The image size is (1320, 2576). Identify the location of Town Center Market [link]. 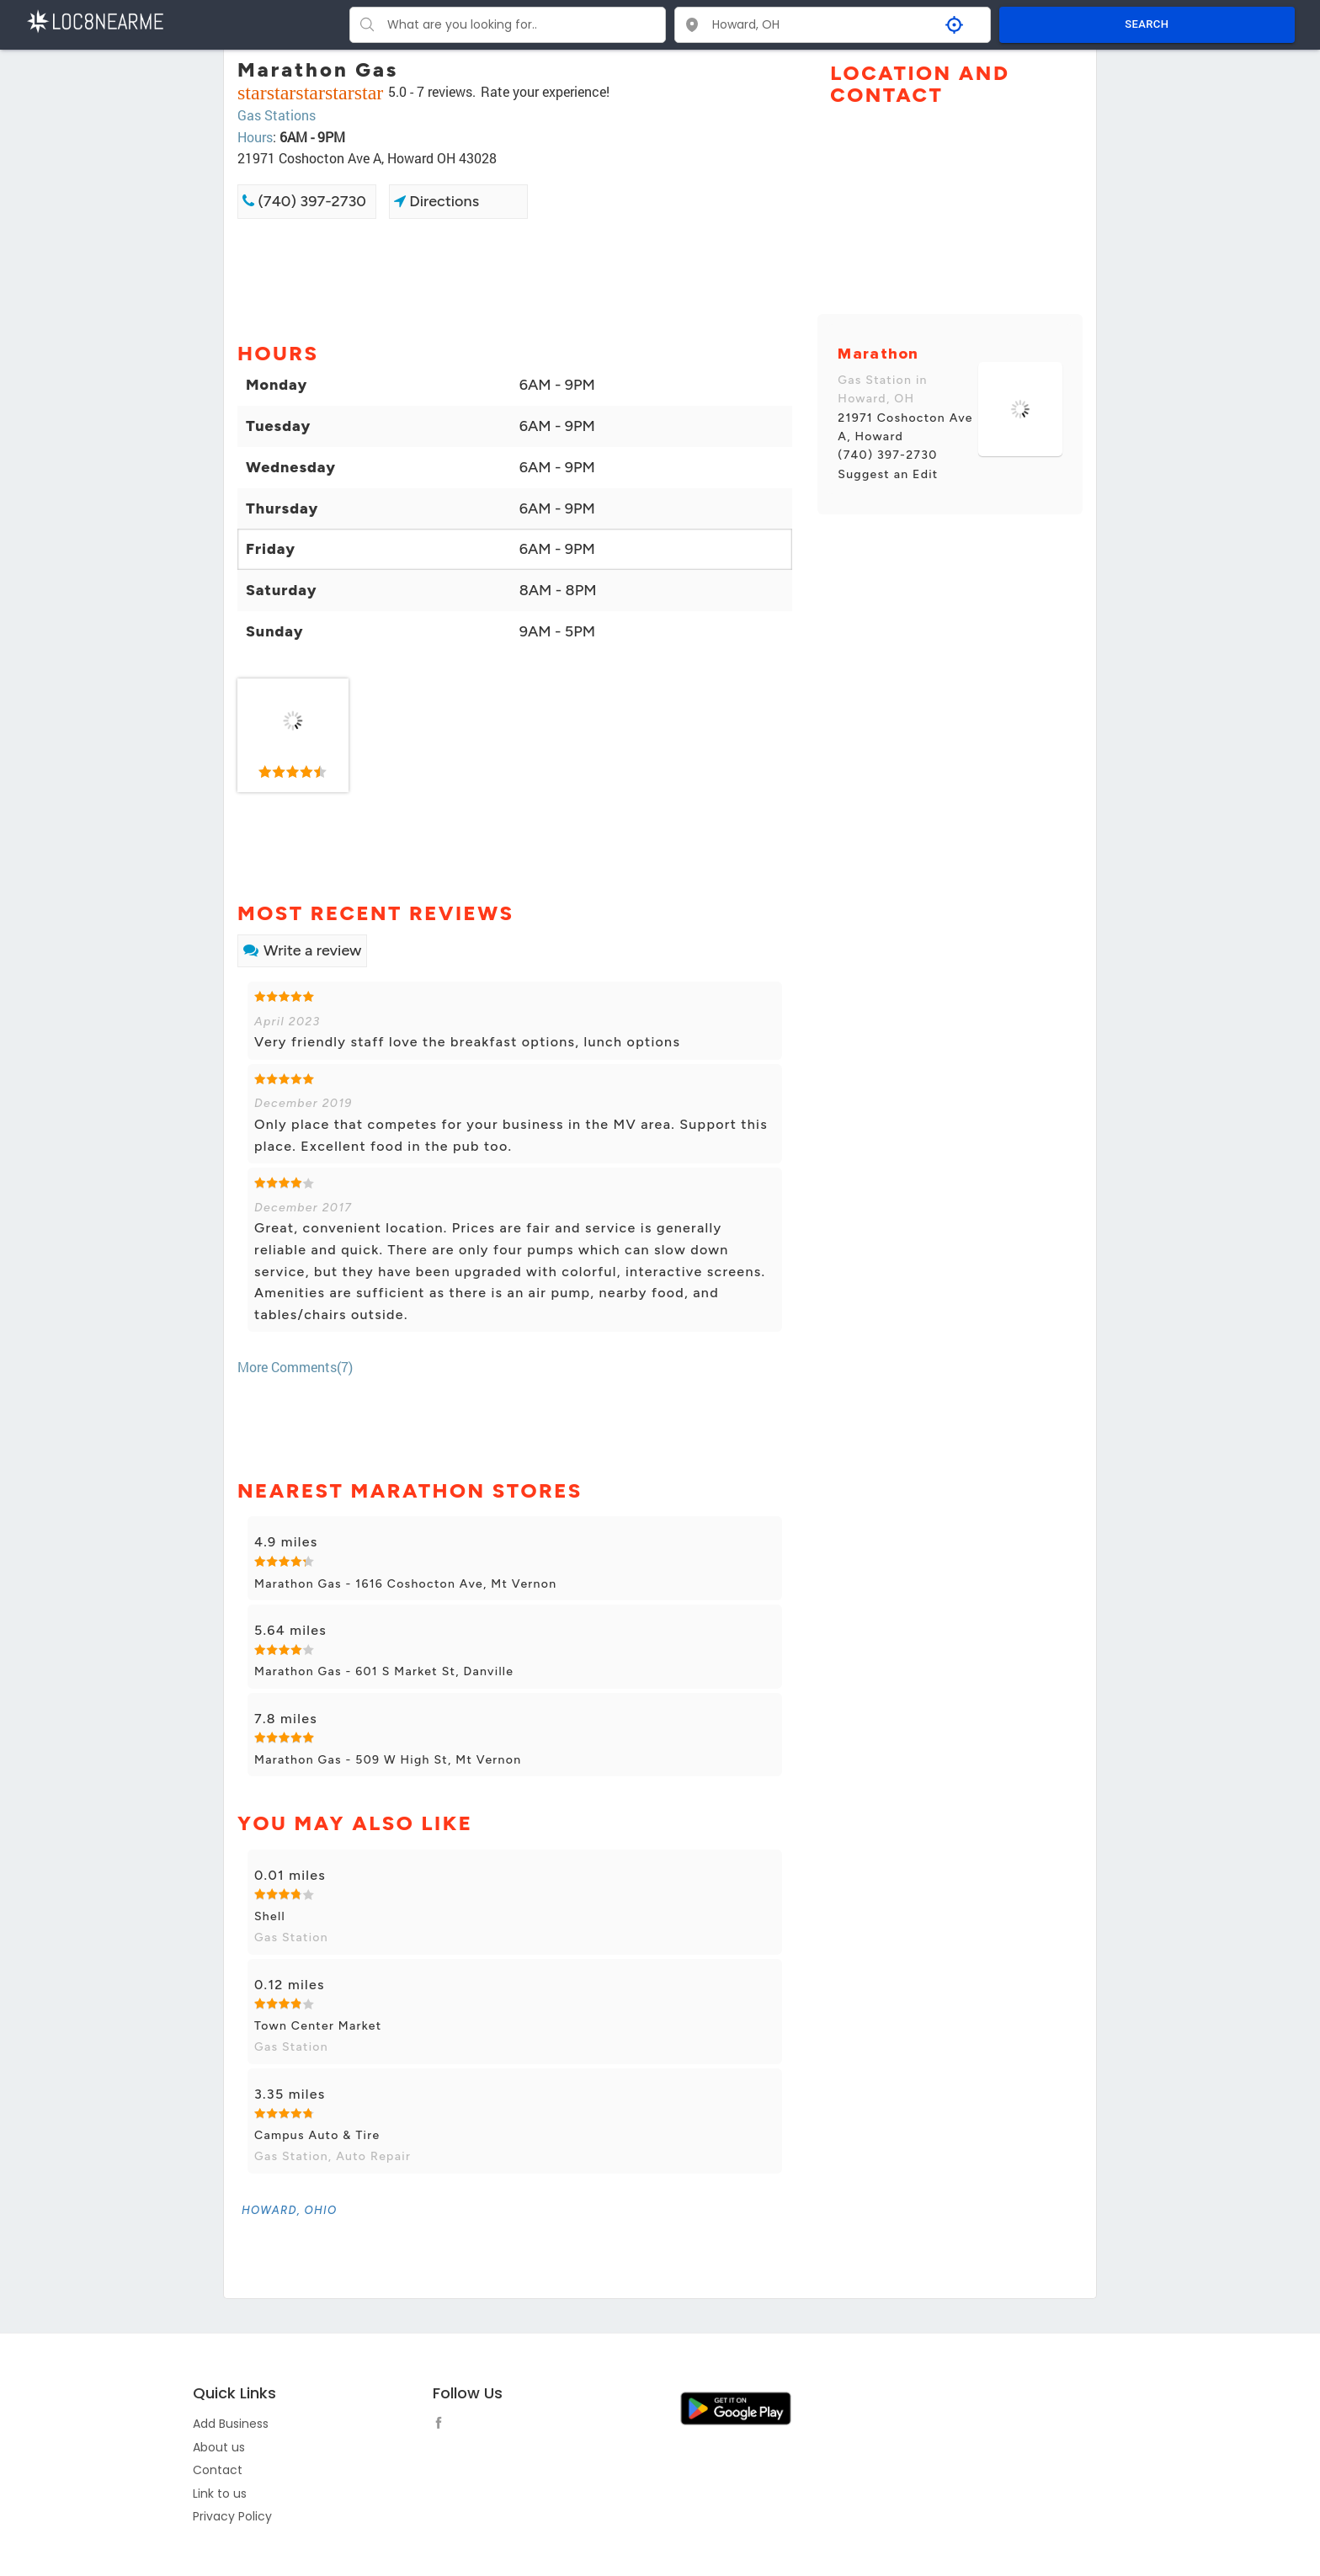
(317, 2026).